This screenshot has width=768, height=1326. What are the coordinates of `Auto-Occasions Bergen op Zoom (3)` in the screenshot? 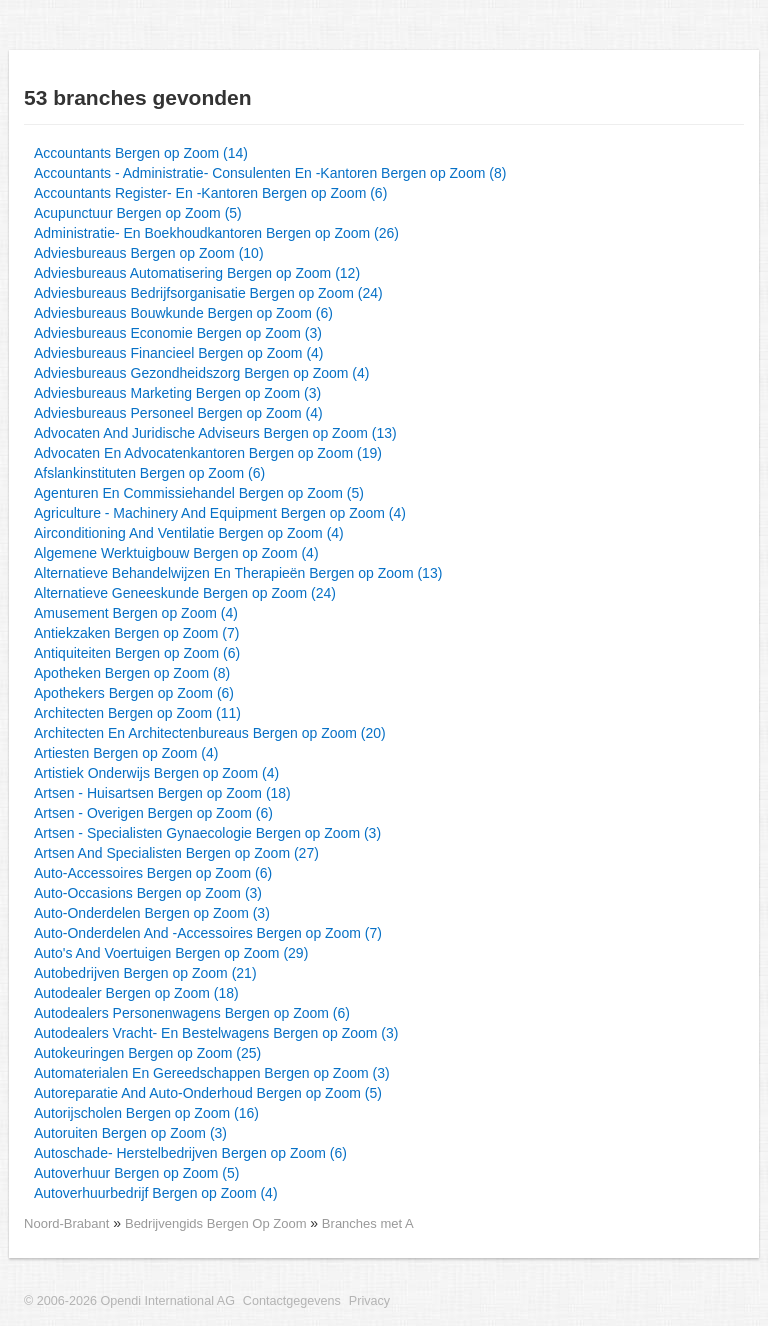 It's located at (148, 893).